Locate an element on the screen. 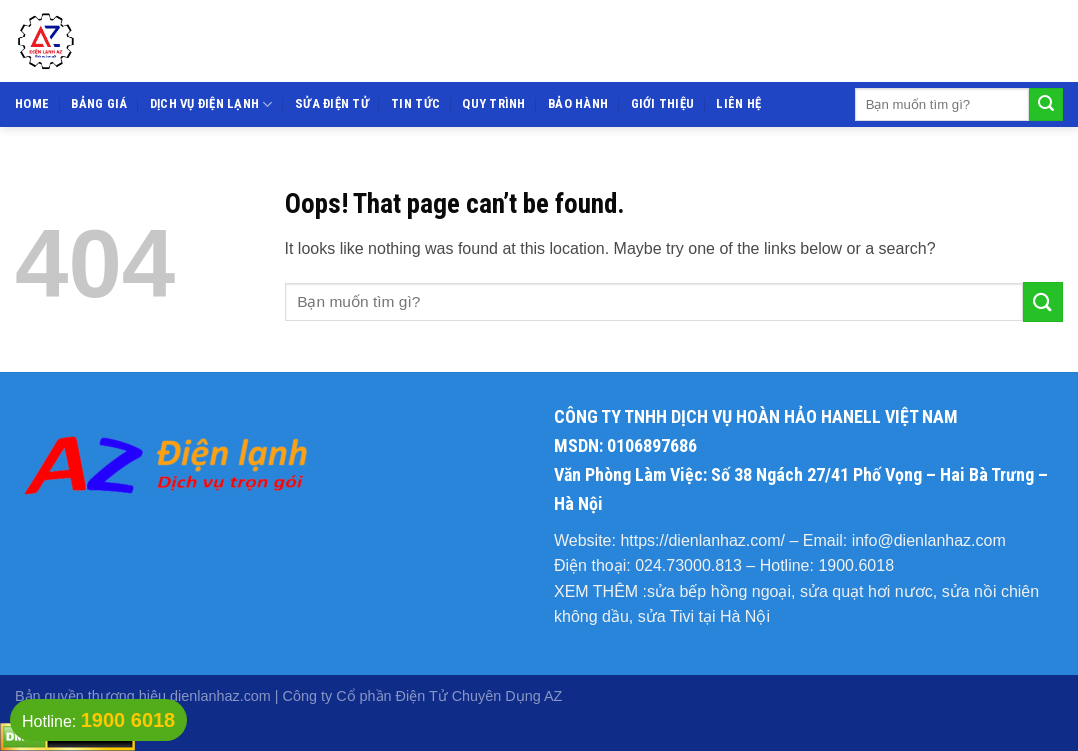  Giới thiệu is located at coordinates (663, 103).